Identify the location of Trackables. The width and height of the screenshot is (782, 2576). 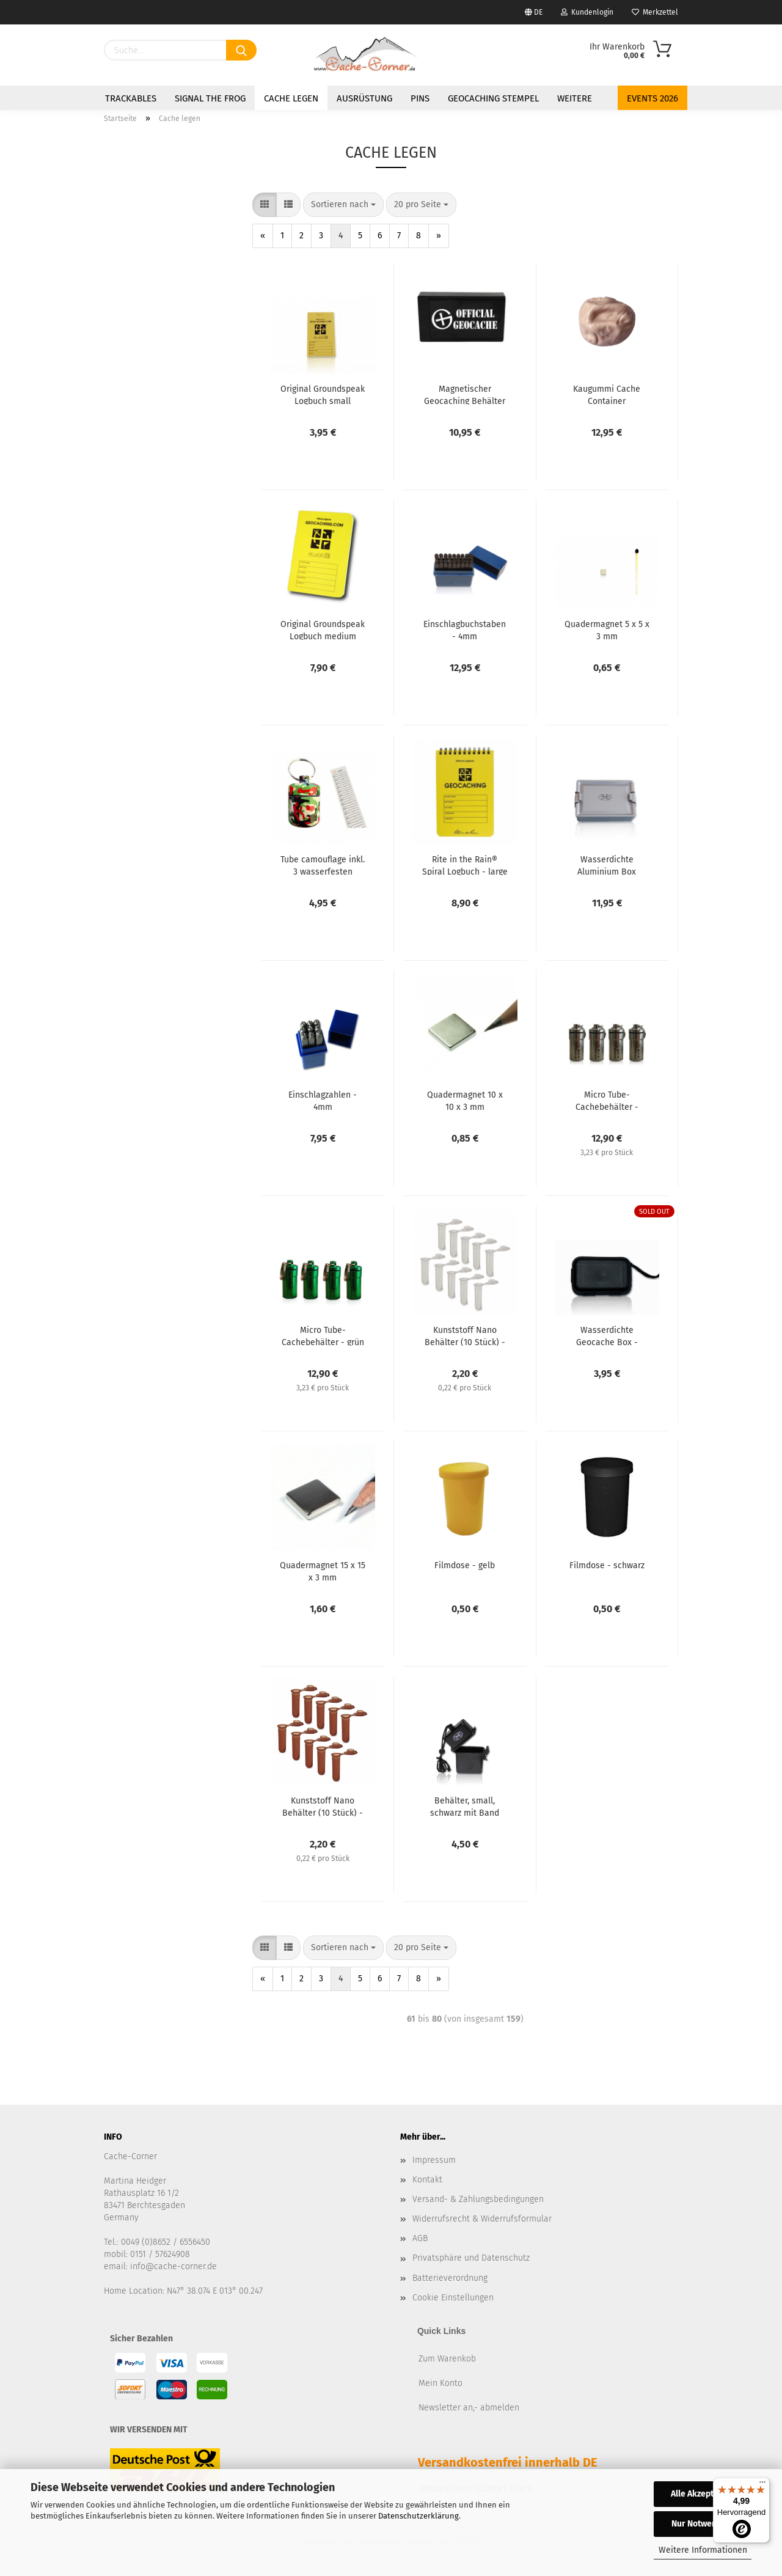
(130, 98).